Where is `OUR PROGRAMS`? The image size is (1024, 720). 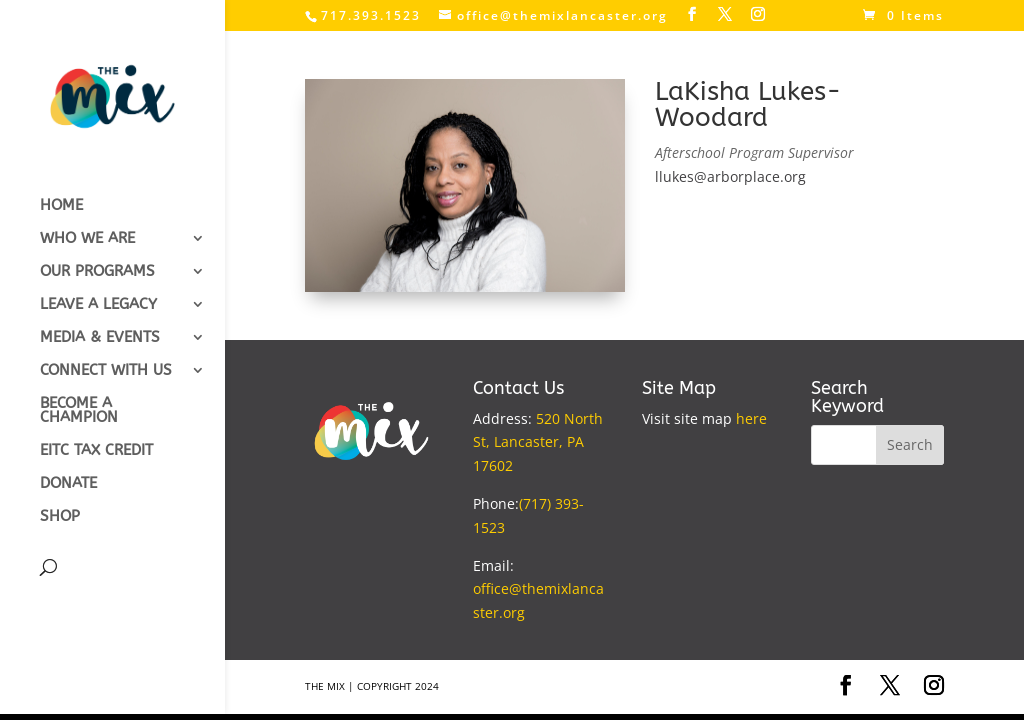
OUR PROGRAMS is located at coordinates (97, 272).